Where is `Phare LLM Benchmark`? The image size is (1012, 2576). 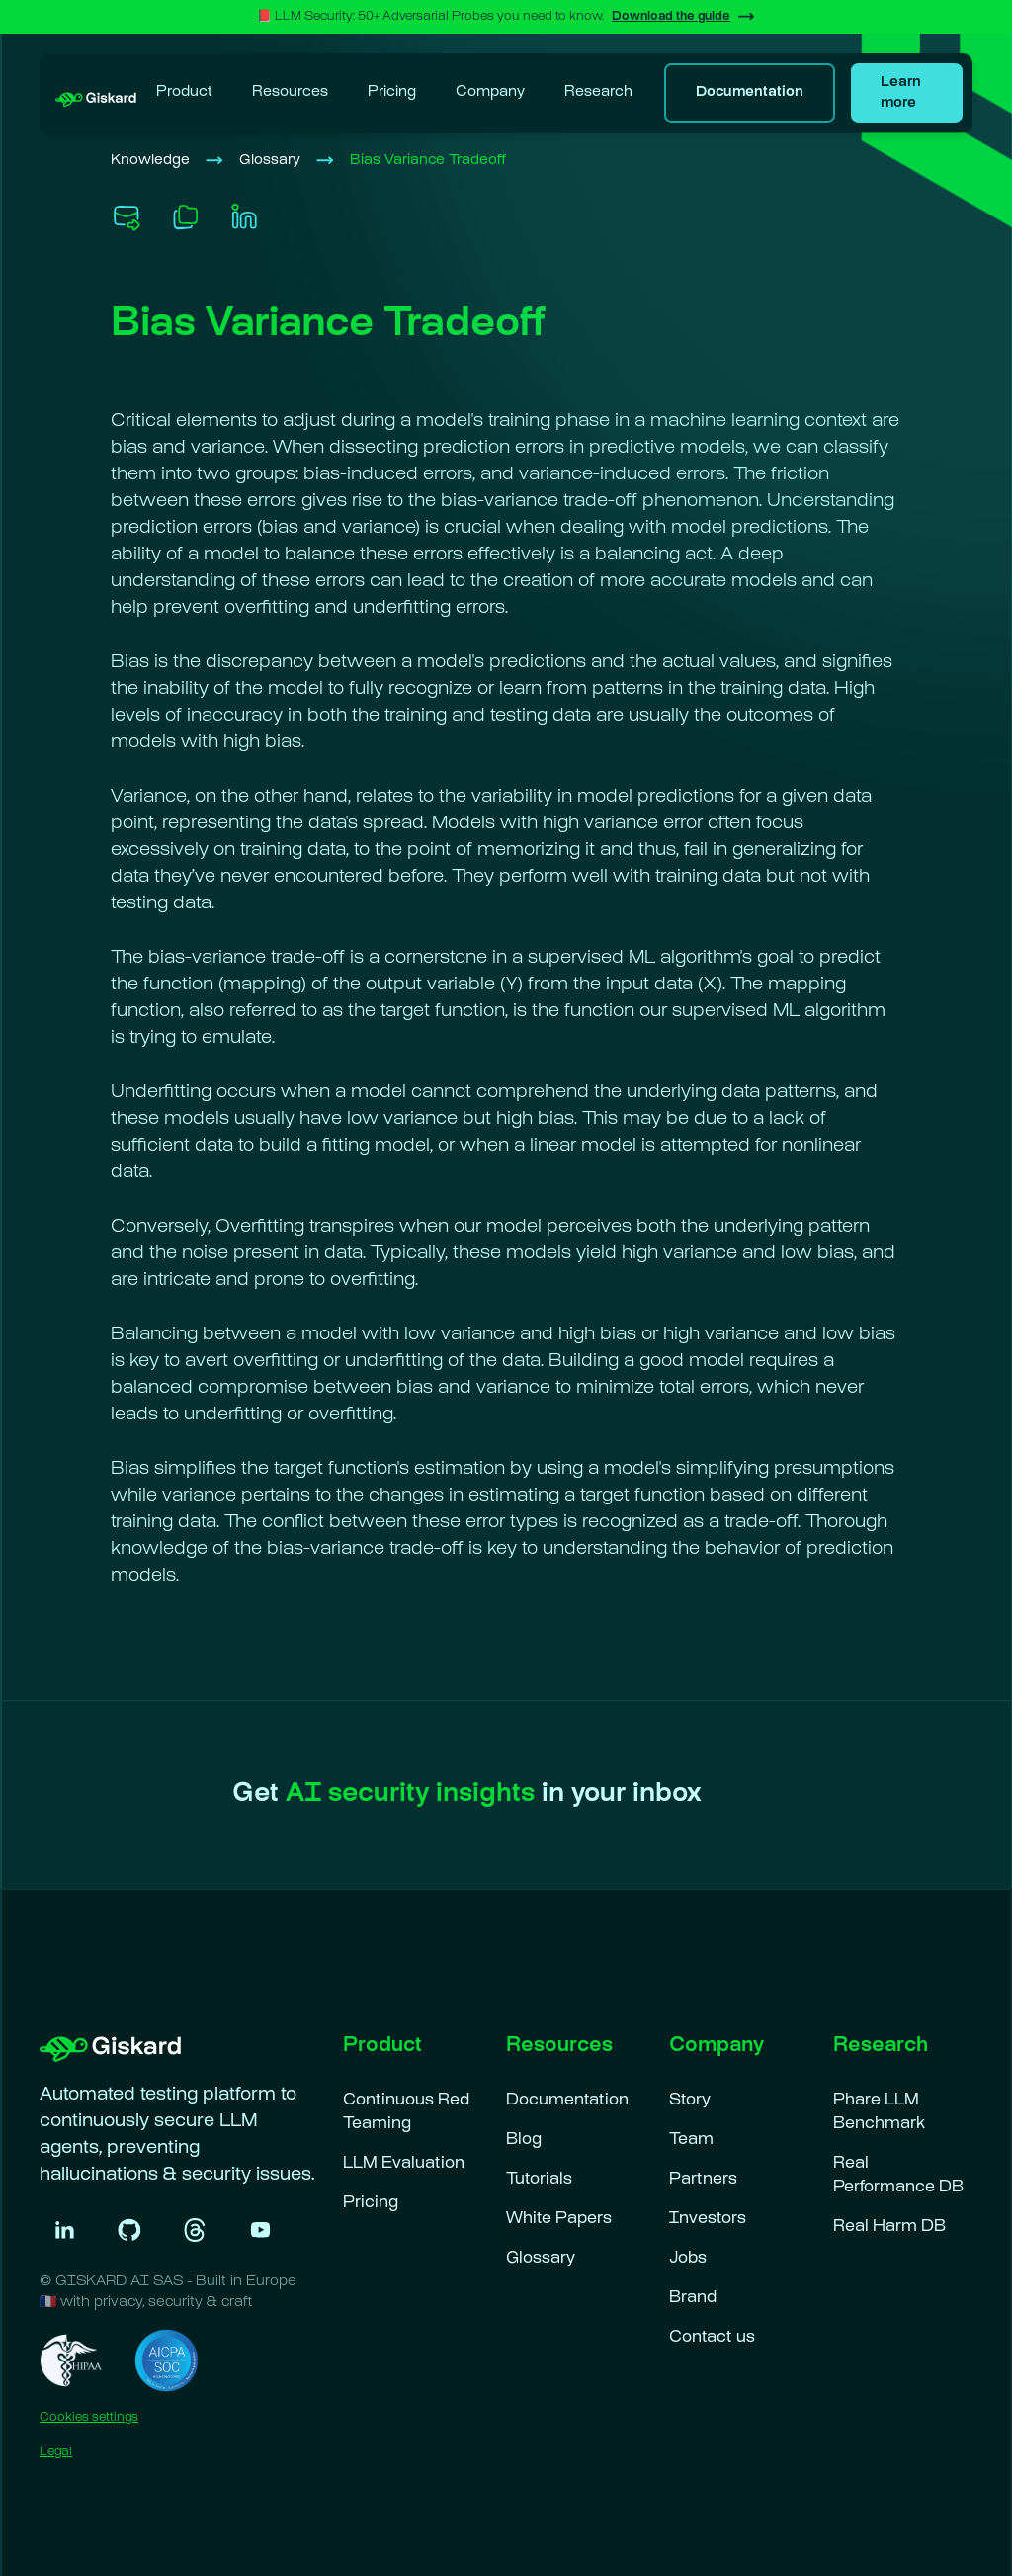 Phare LLM Benchmark is located at coordinates (879, 2113).